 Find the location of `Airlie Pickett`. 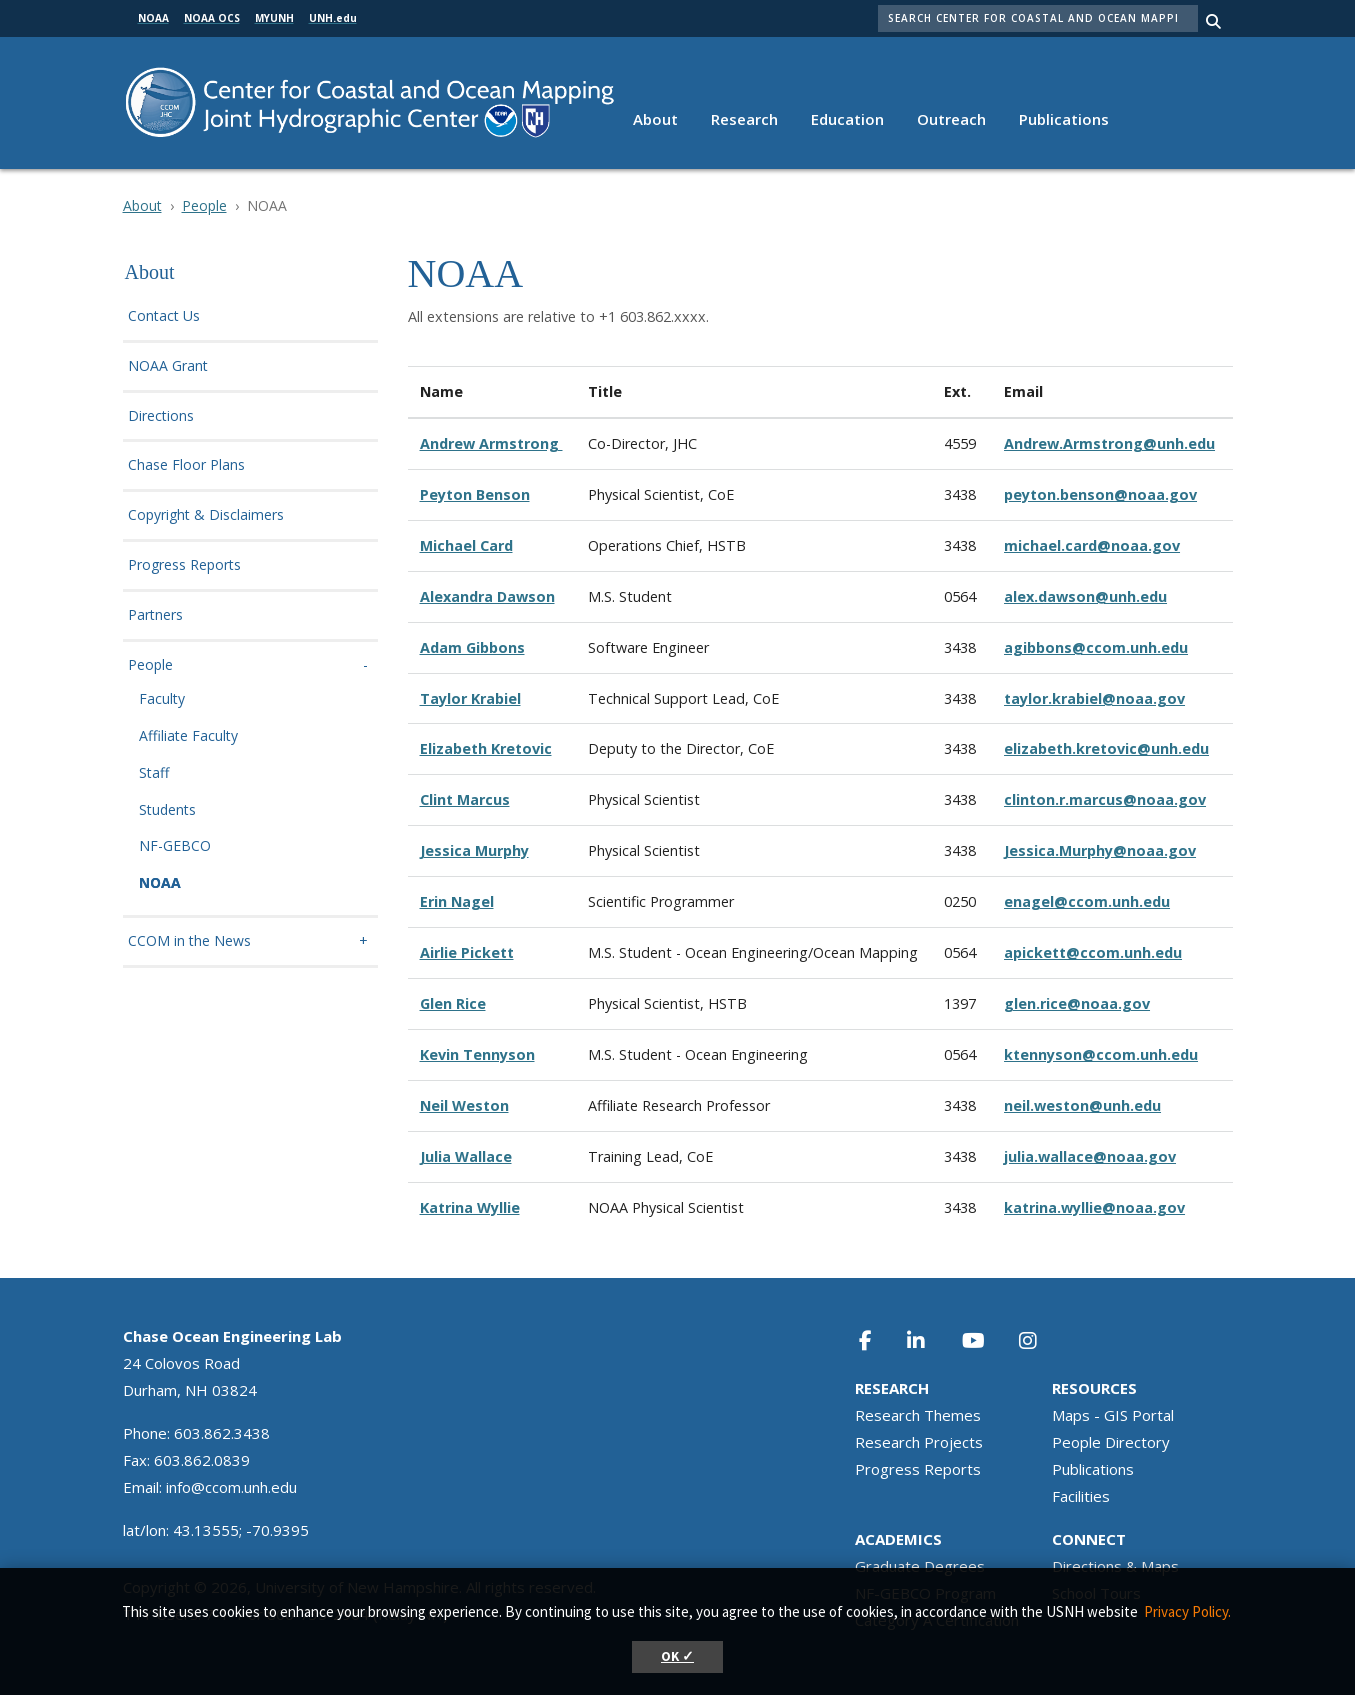

Airlie Pickett is located at coordinates (467, 952).